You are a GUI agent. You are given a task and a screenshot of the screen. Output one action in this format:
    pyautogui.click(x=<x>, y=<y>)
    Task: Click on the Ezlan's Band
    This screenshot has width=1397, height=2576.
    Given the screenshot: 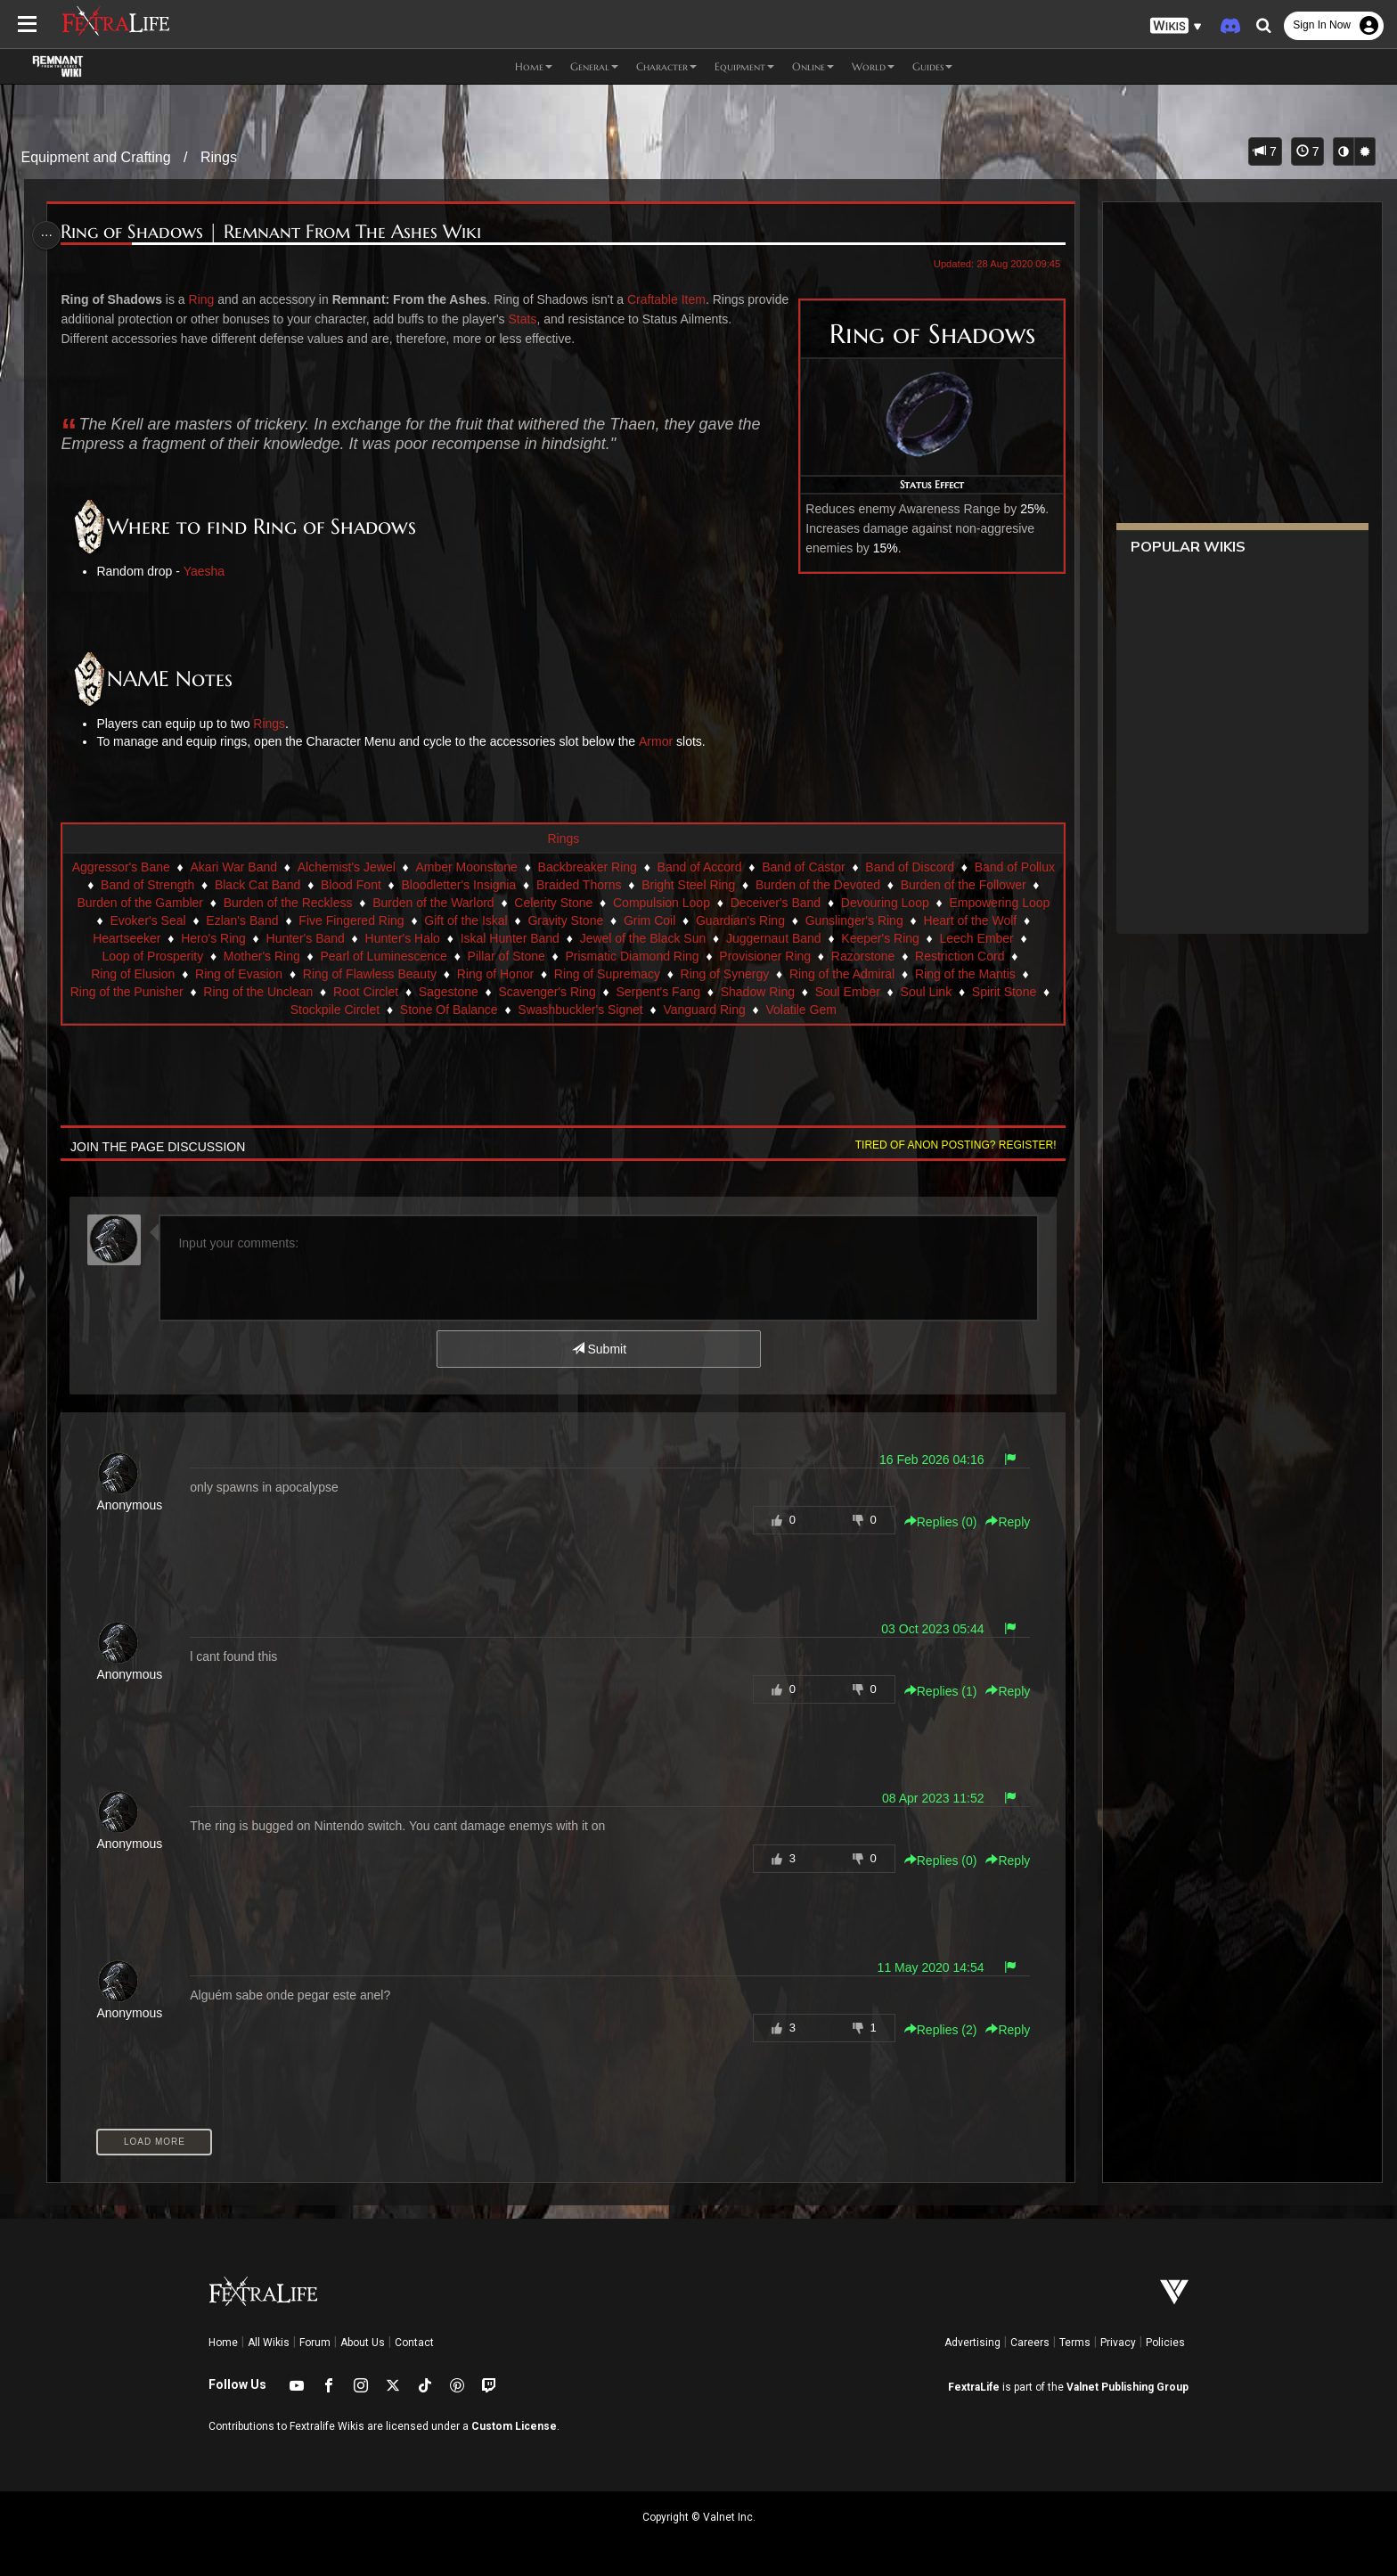 What is the action you would take?
    pyautogui.click(x=462, y=920)
    